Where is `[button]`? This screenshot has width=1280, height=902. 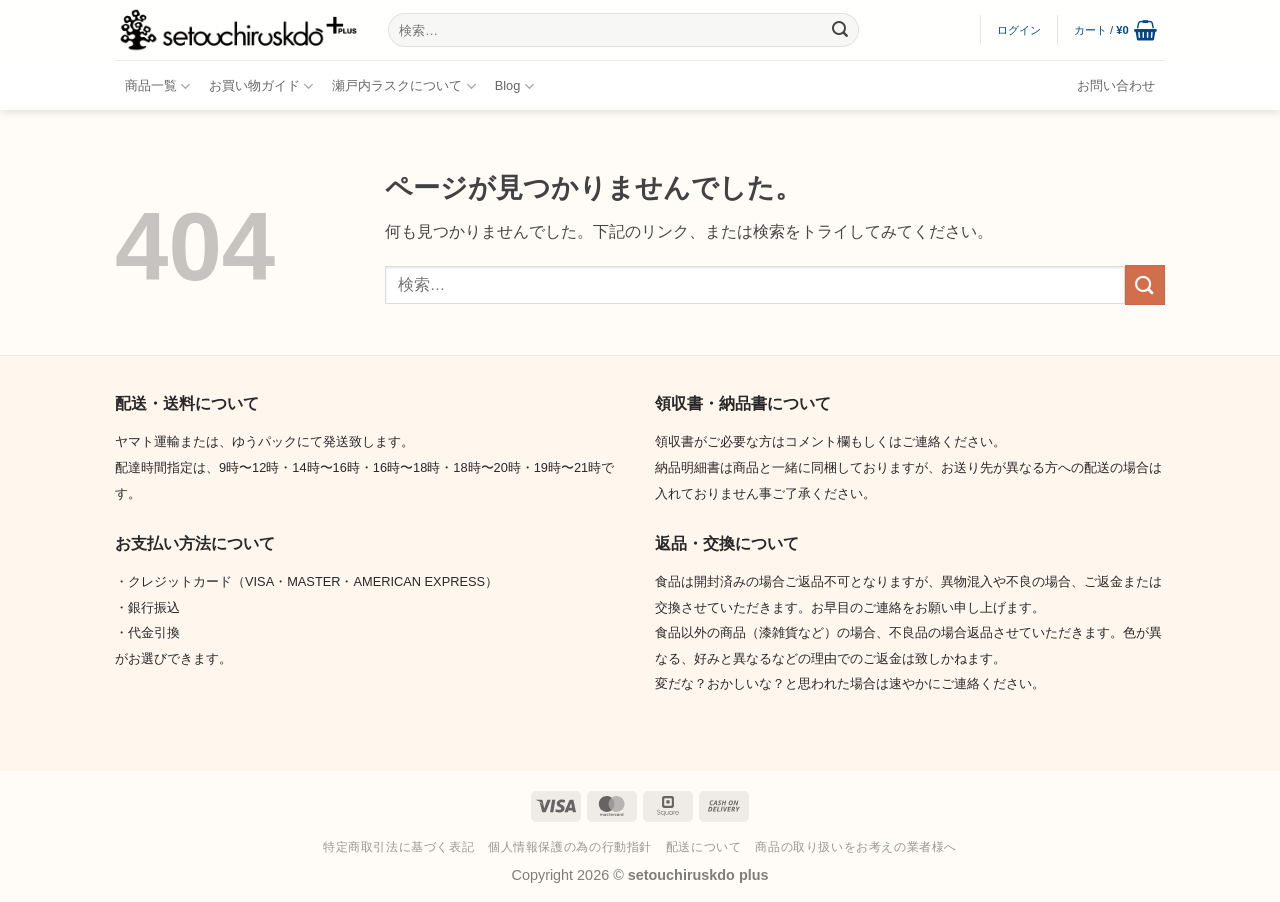 [button] is located at coordinates (1019, 30).